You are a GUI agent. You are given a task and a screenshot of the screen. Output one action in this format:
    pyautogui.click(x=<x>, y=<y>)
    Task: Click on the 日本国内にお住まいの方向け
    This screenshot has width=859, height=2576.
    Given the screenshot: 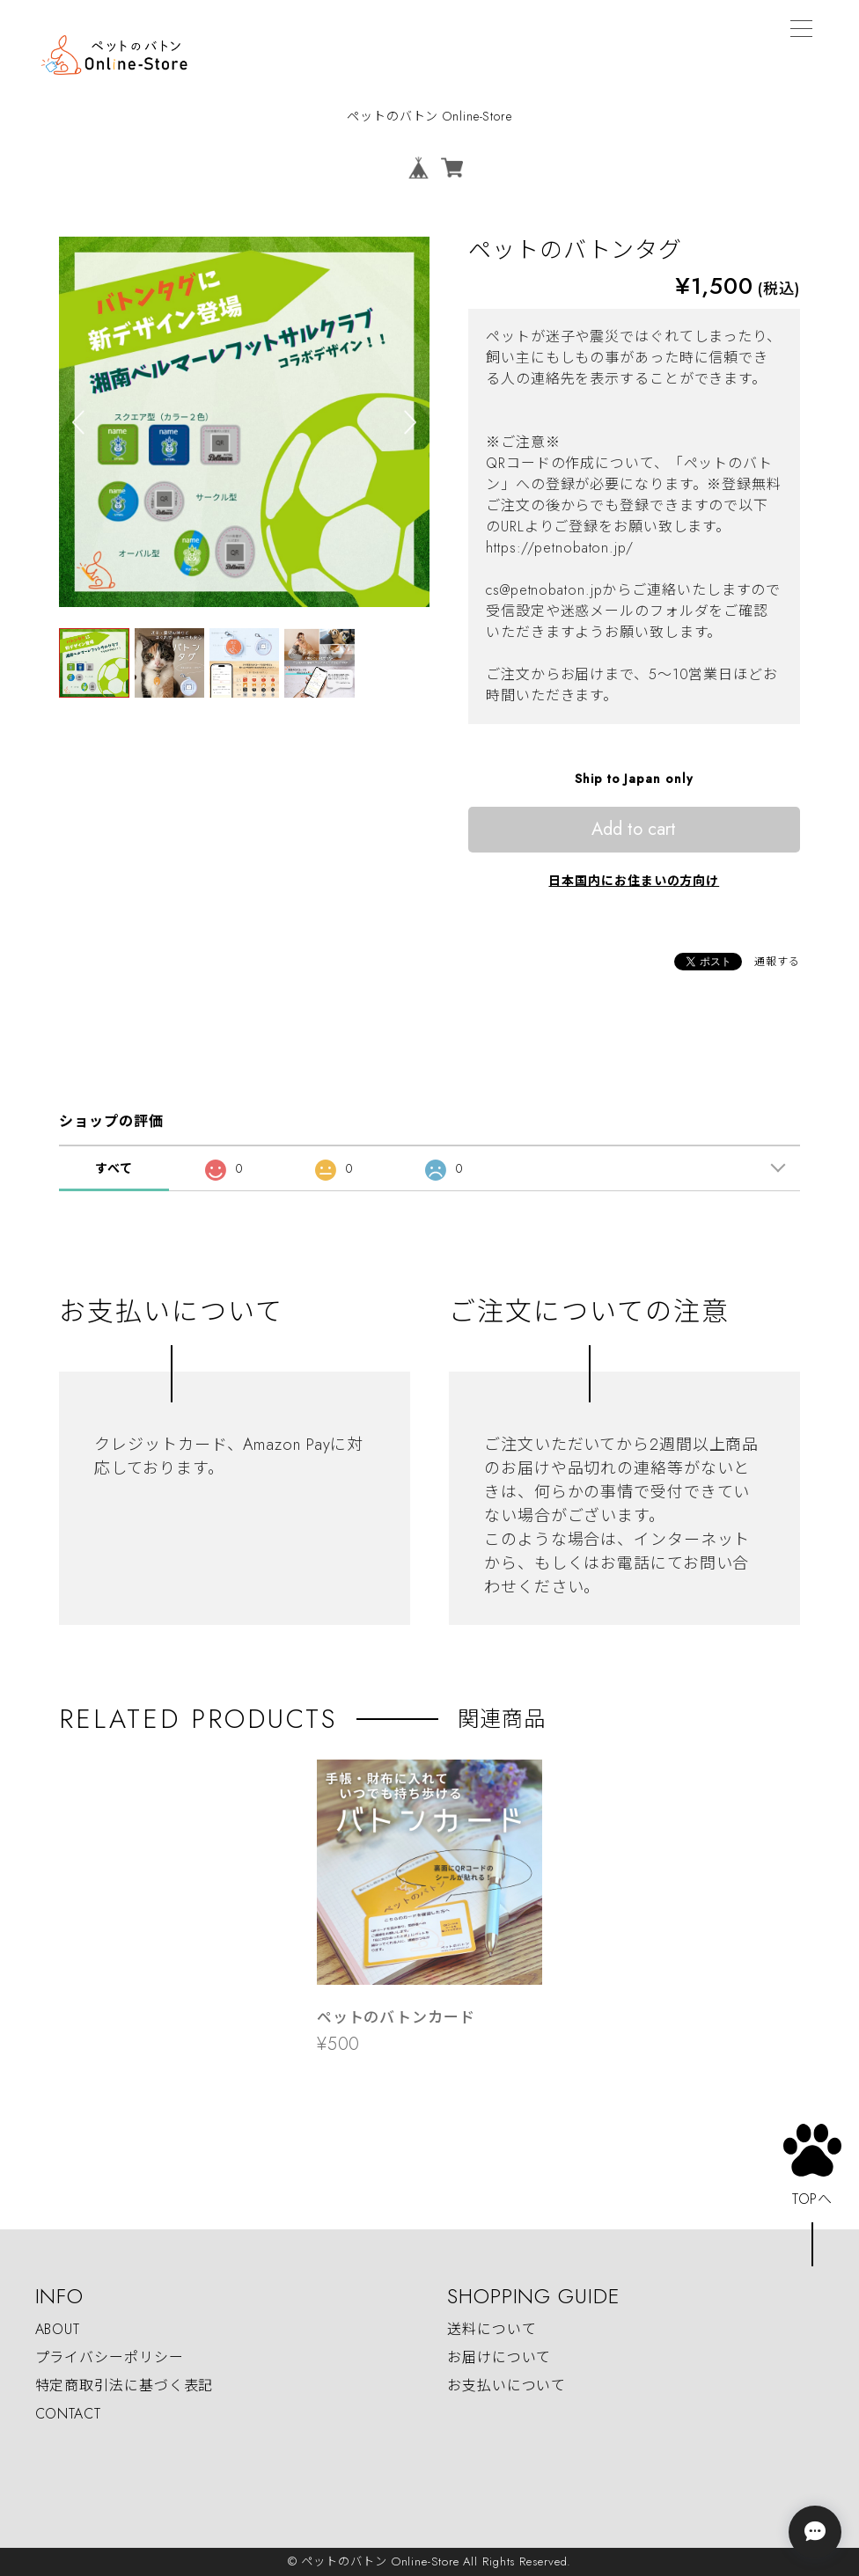 What is the action you would take?
    pyautogui.click(x=633, y=880)
    